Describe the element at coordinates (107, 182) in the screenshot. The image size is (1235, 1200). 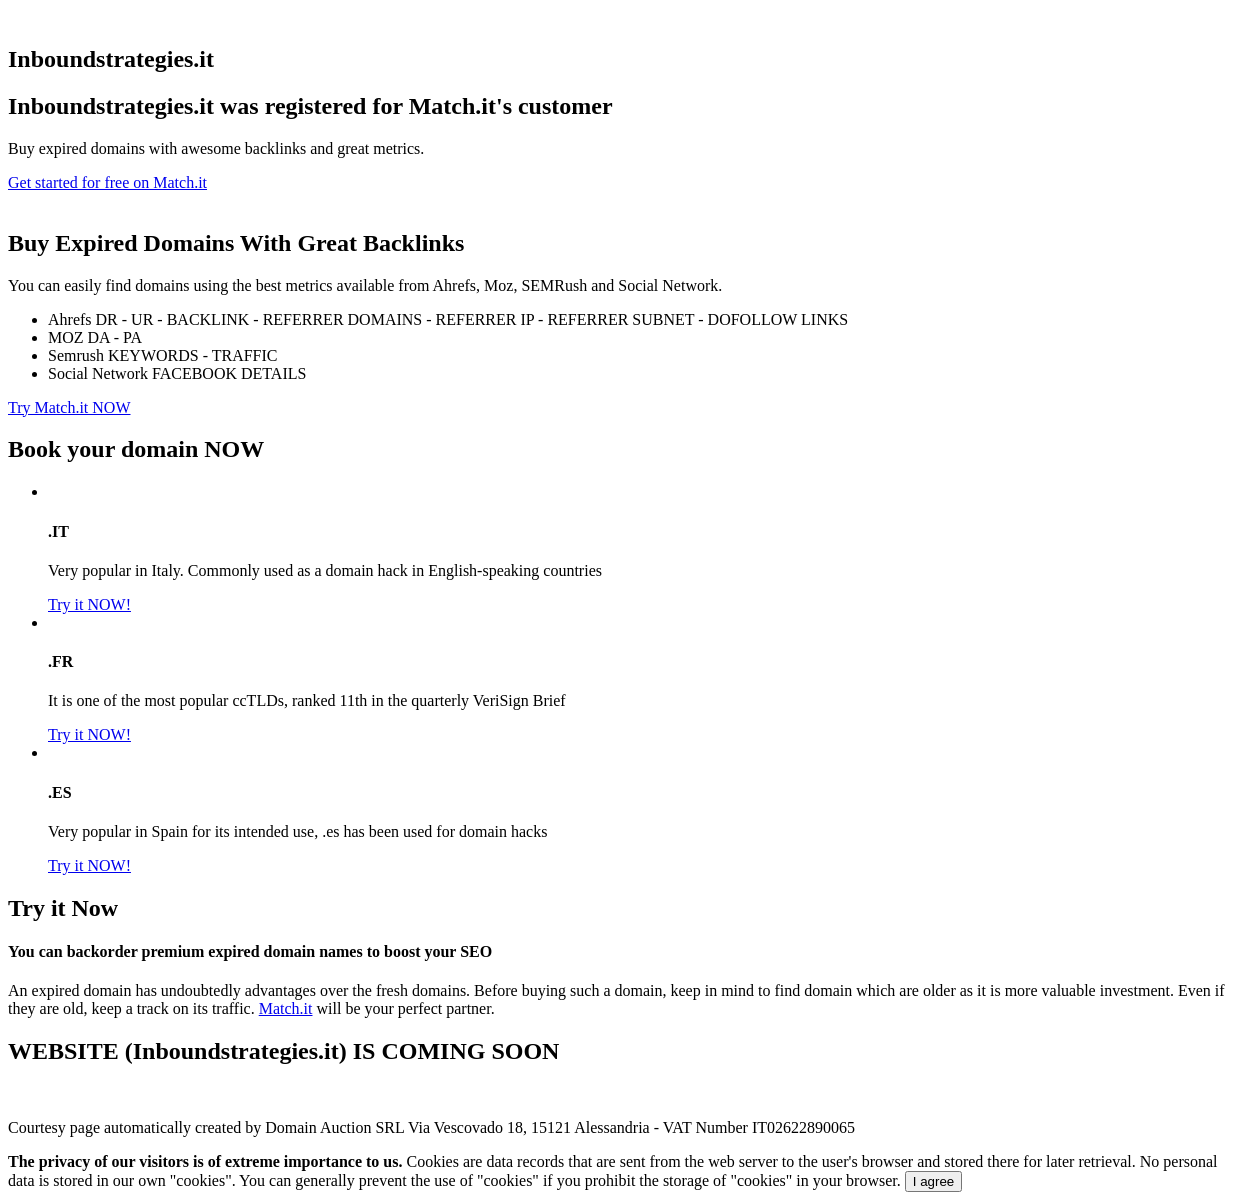
I see `Get started for free on Match.it` at that location.